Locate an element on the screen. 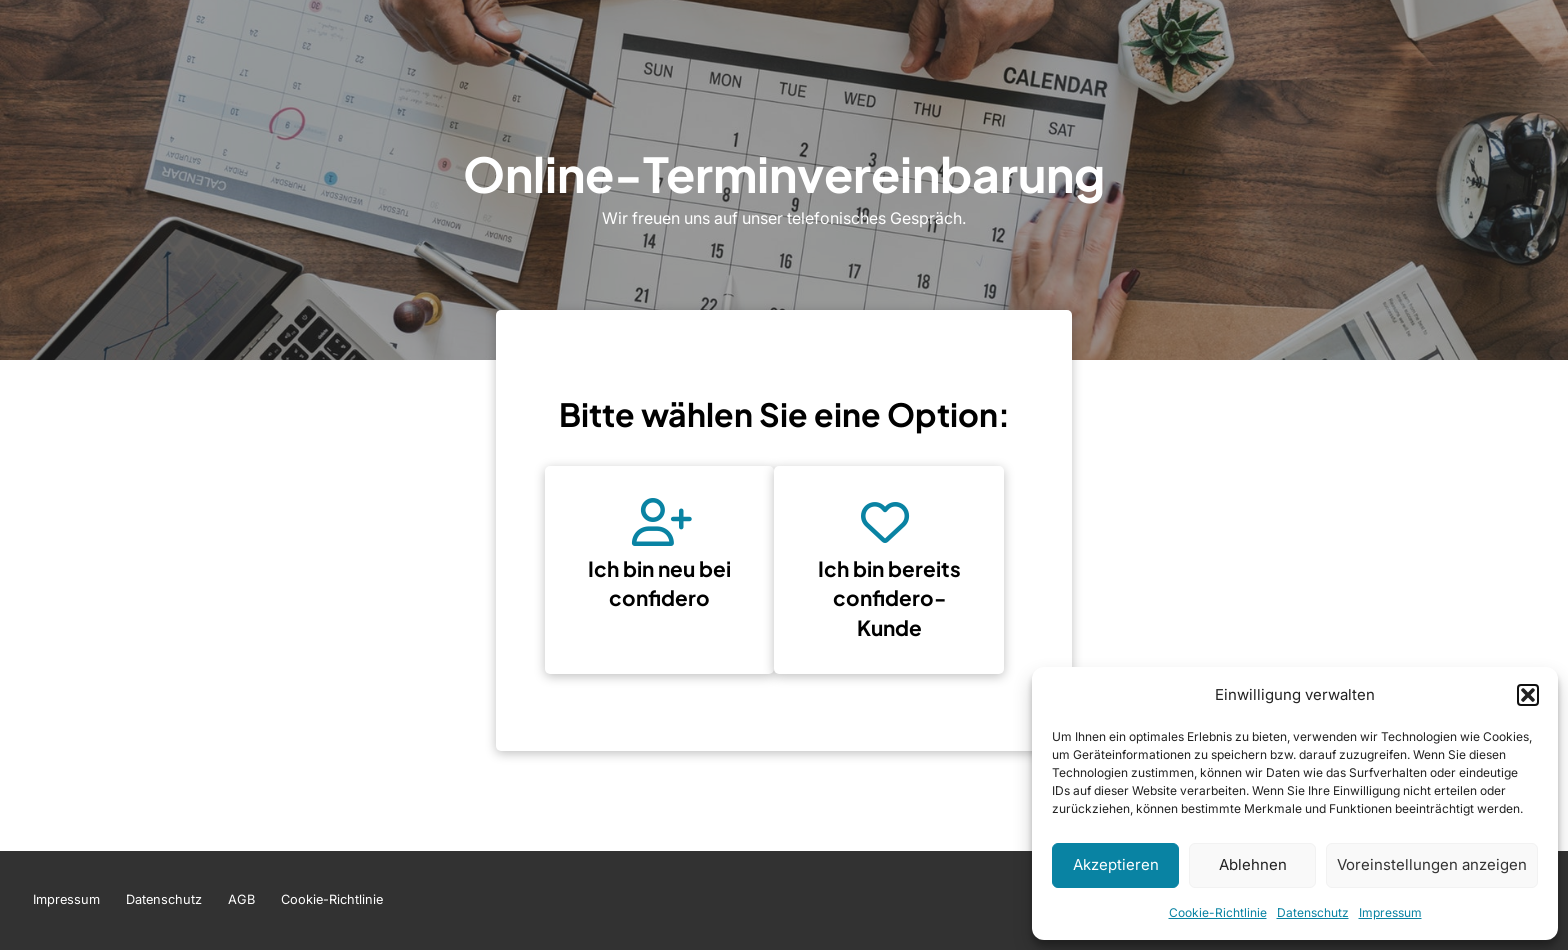 The width and height of the screenshot is (1568, 950). Voreinstellungen anzeigen is located at coordinates (1432, 864).